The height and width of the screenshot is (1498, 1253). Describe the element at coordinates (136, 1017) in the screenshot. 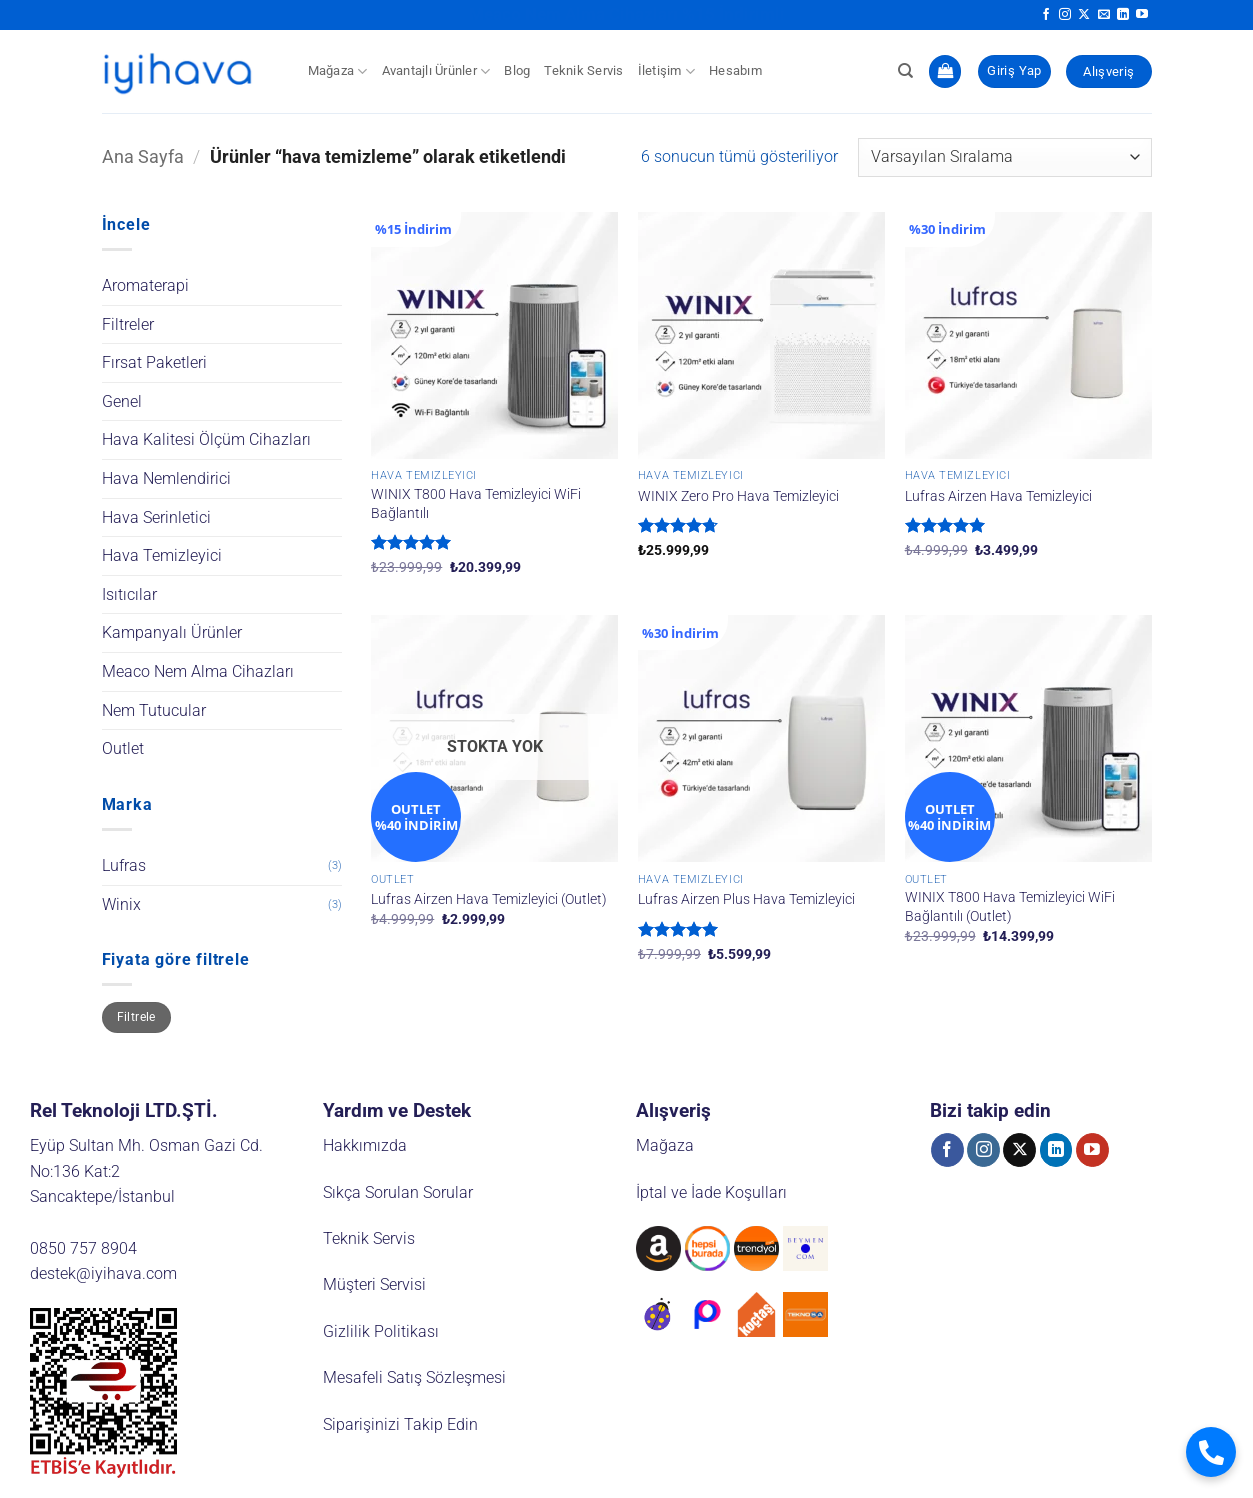

I see `Filtrele` at that location.